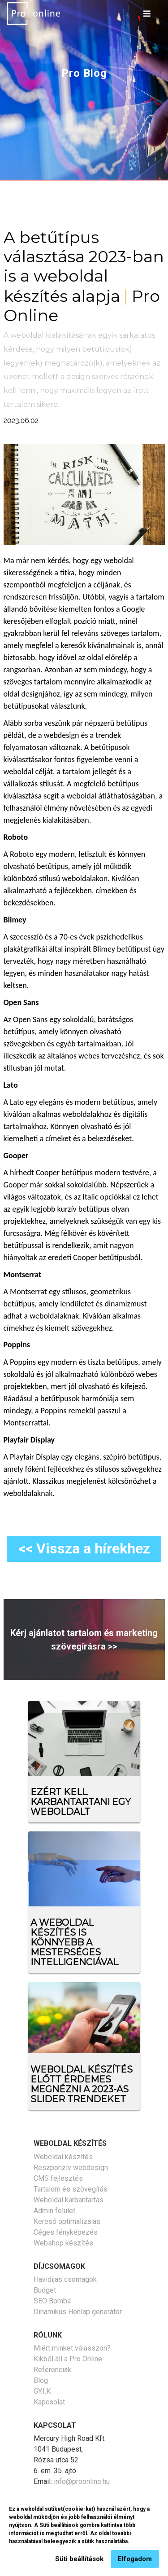 This screenshot has width=168, height=2576. I want to click on Kikből áll a Pro Online, so click(68, 2359).